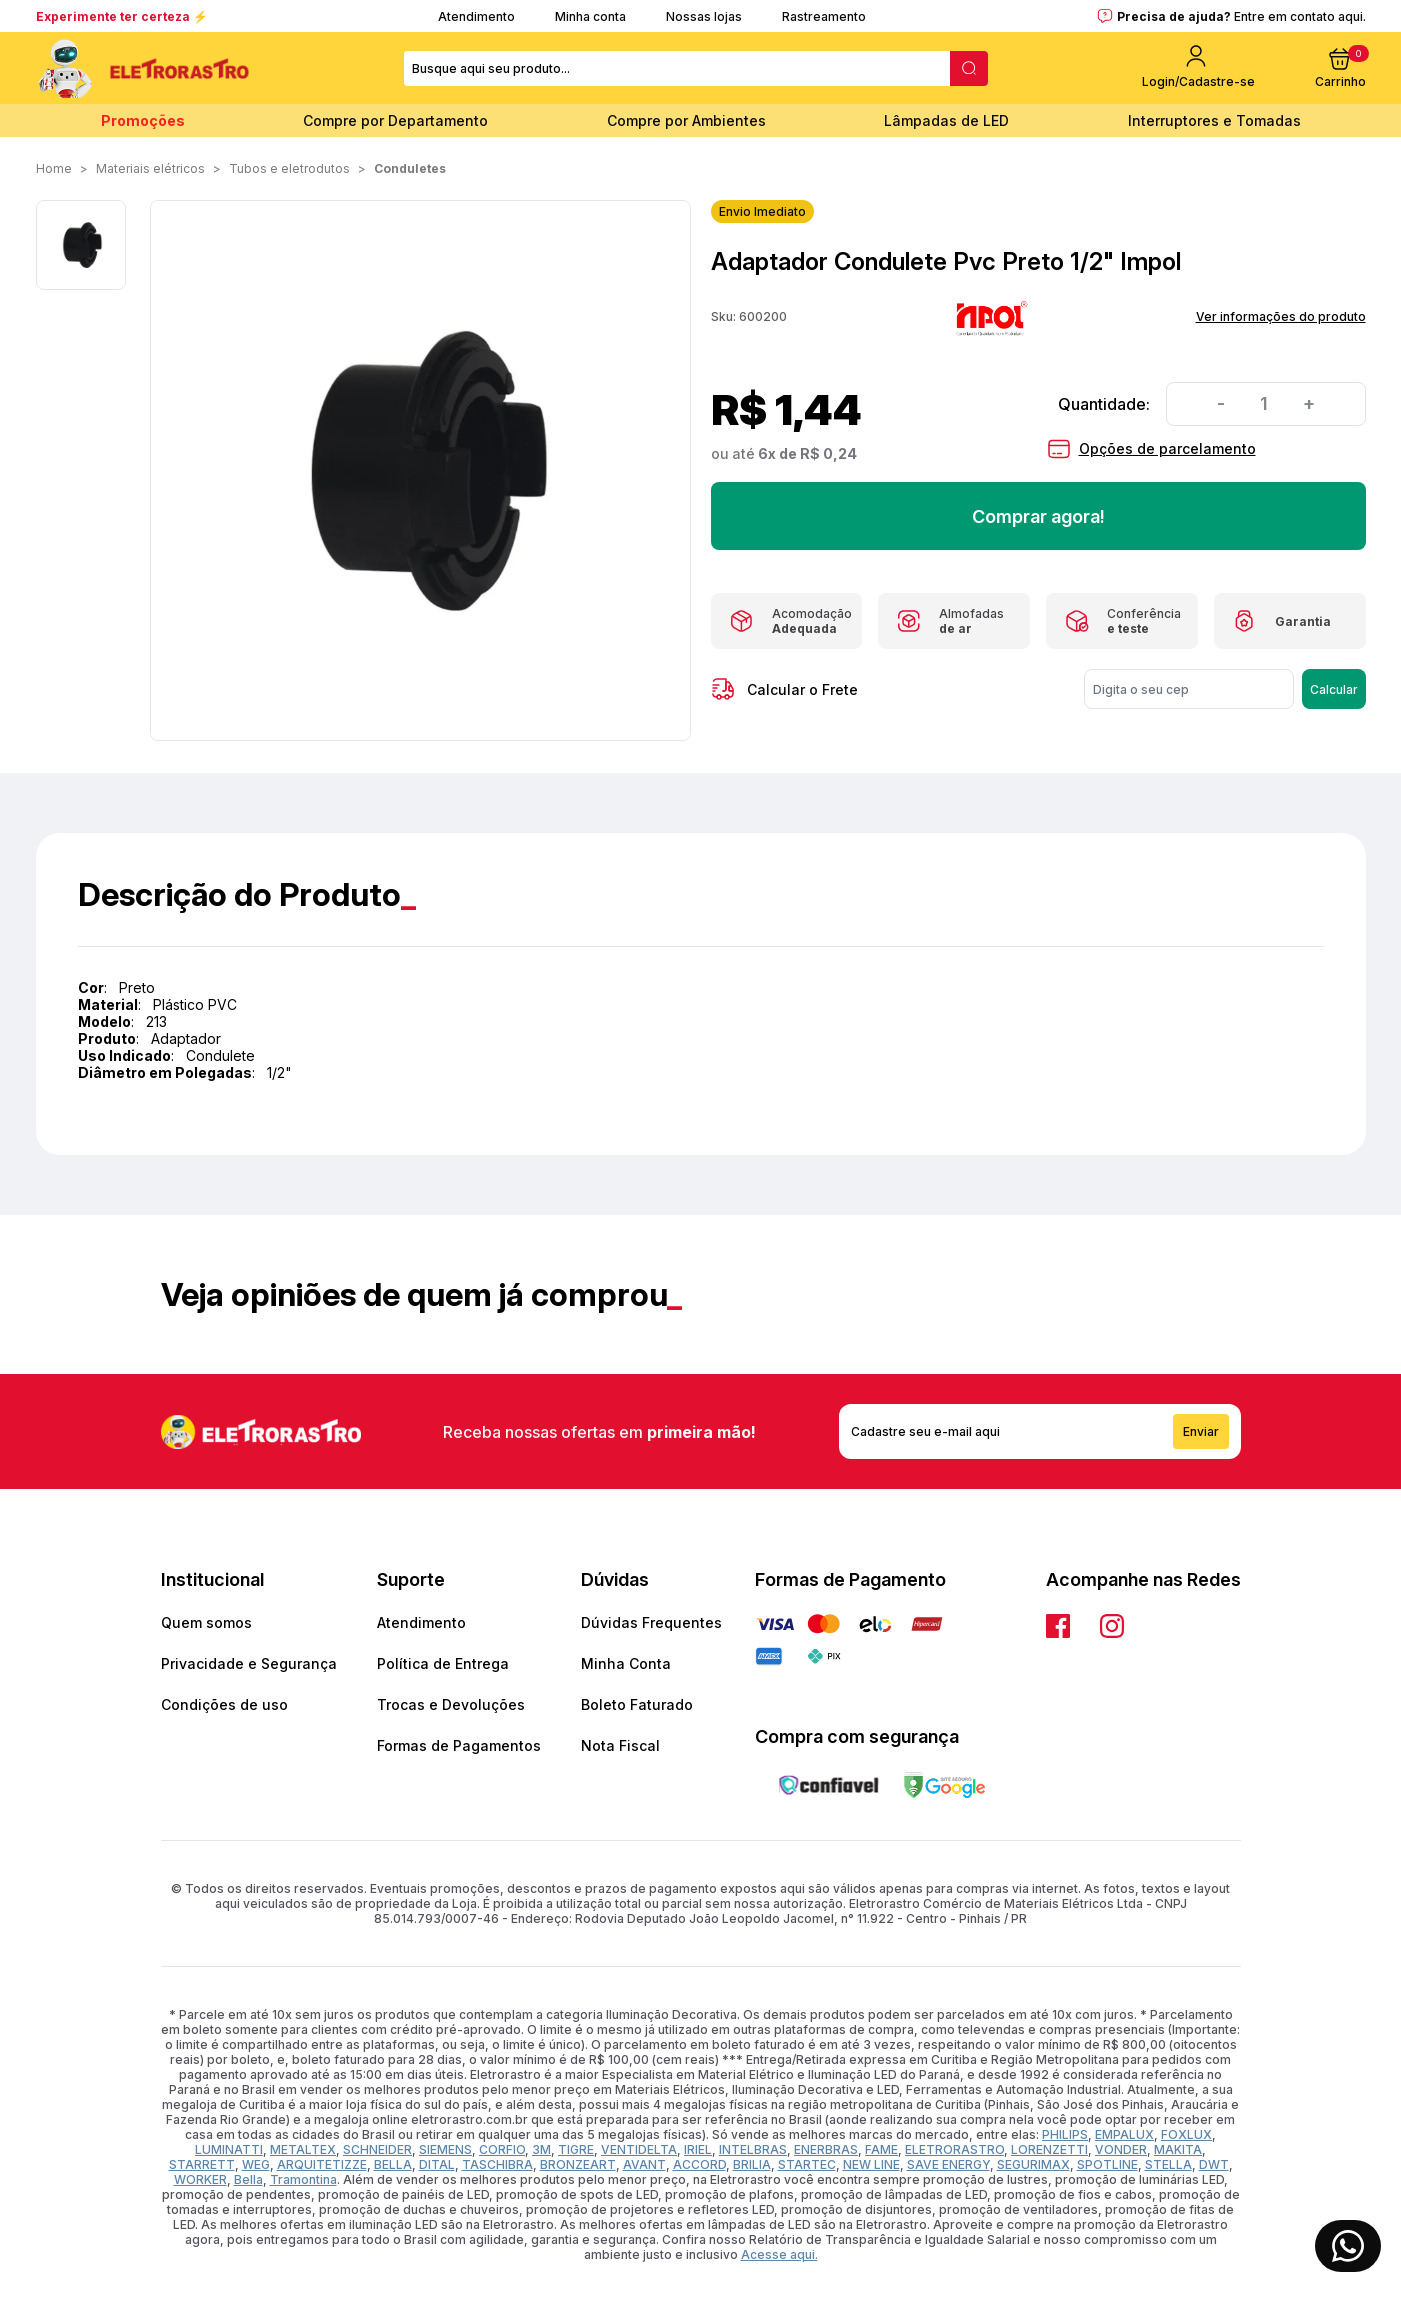 Image resolution: width=1401 pixels, height=2302 pixels. Describe the element at coordinates (948, 2164) in the screenshot. I see `SAVE ENERGY` at that location.